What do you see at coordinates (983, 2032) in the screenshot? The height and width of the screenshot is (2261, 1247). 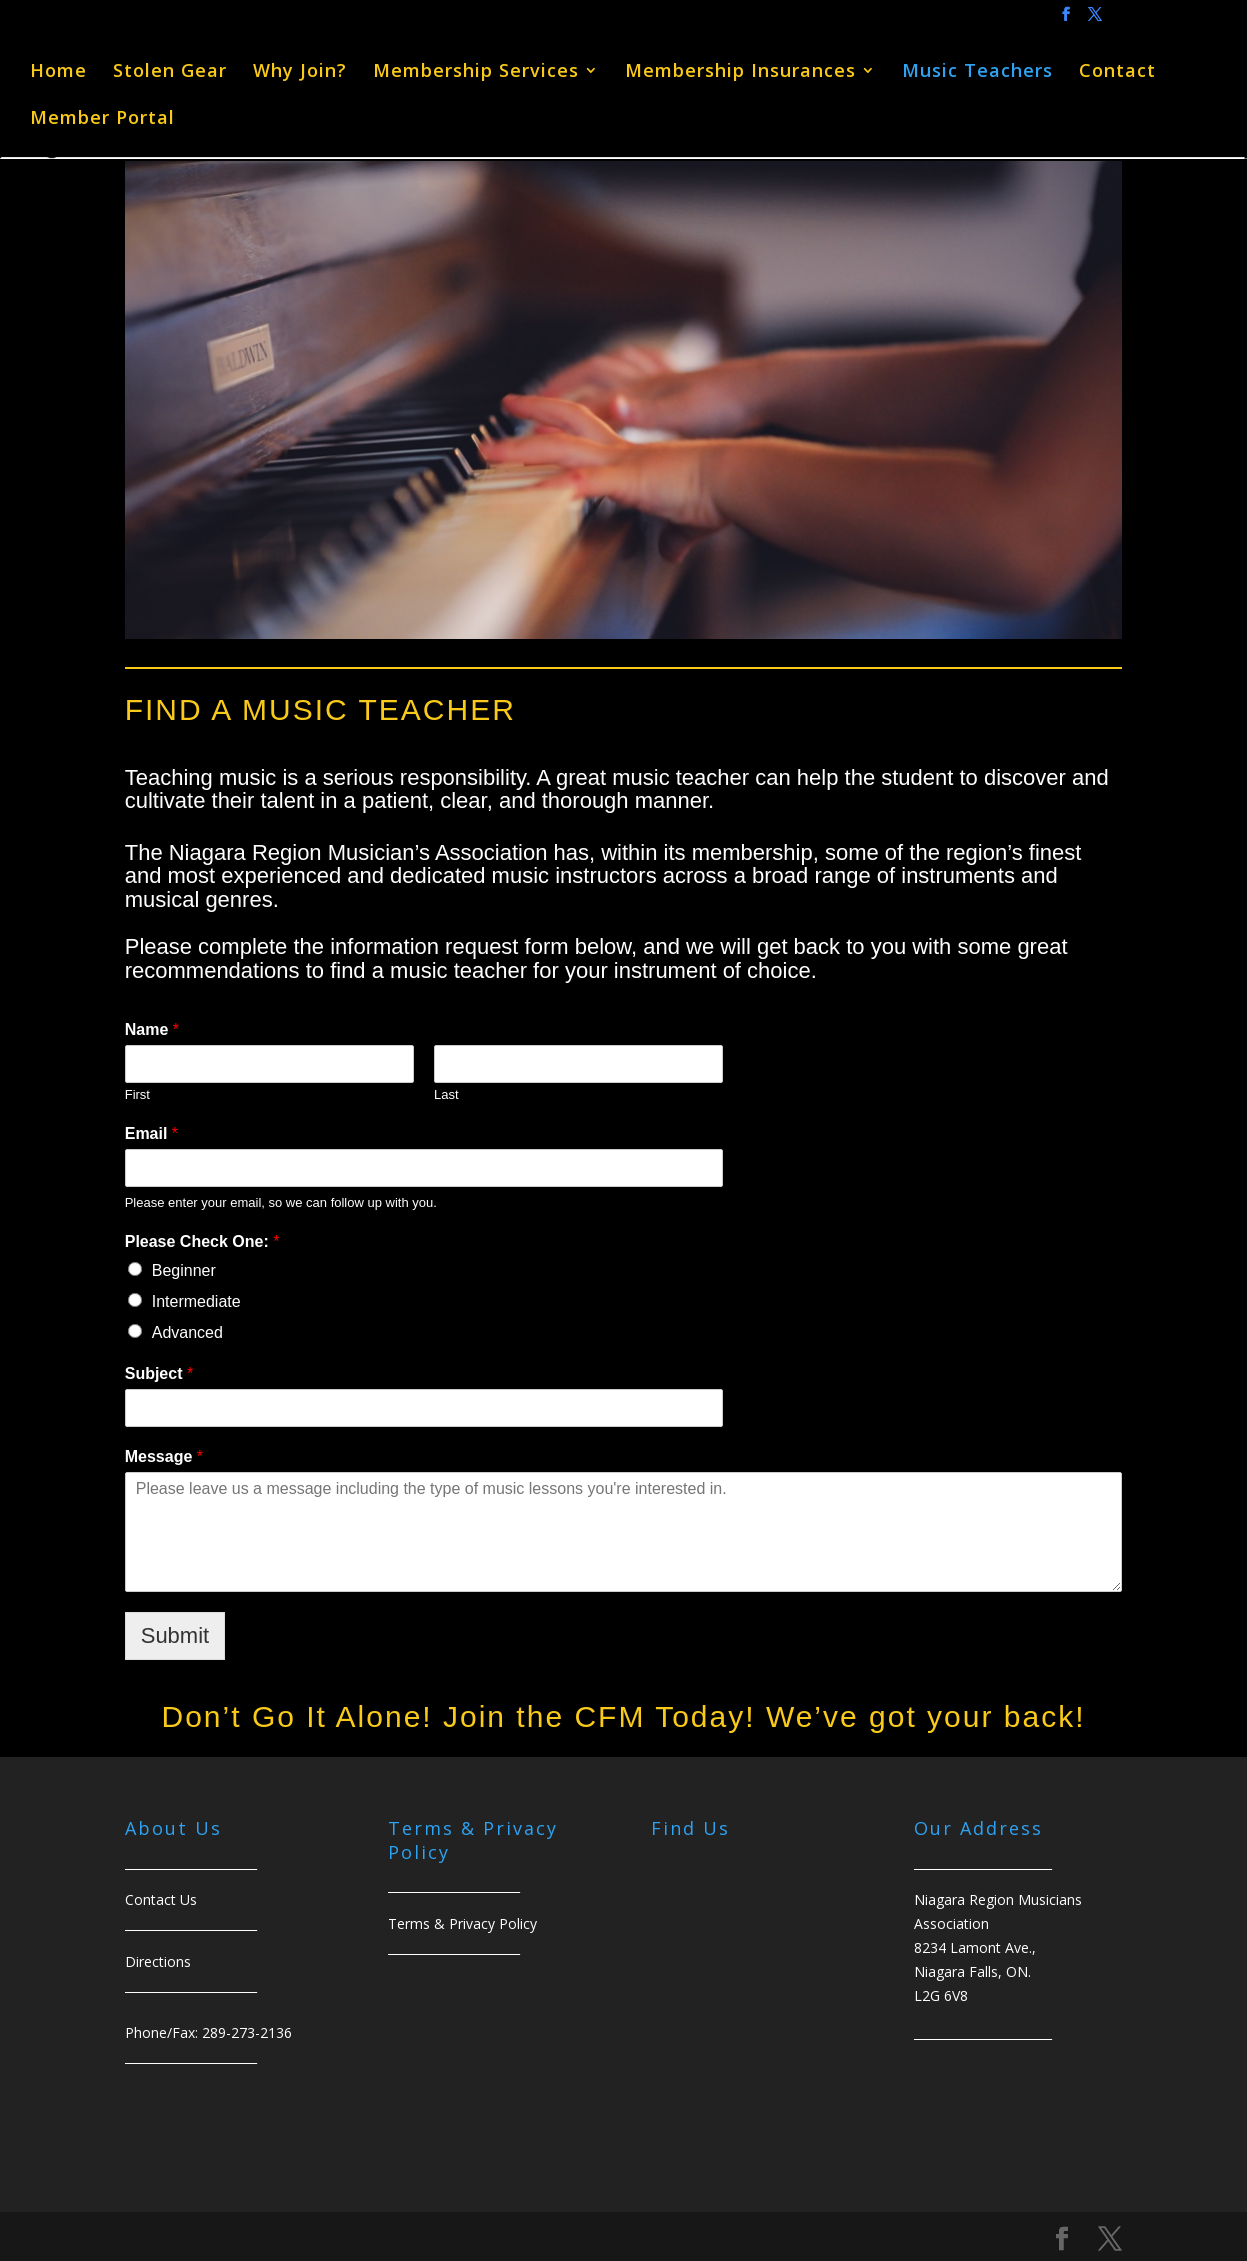 I see `_______________________` at bounding box center [983, 2032].